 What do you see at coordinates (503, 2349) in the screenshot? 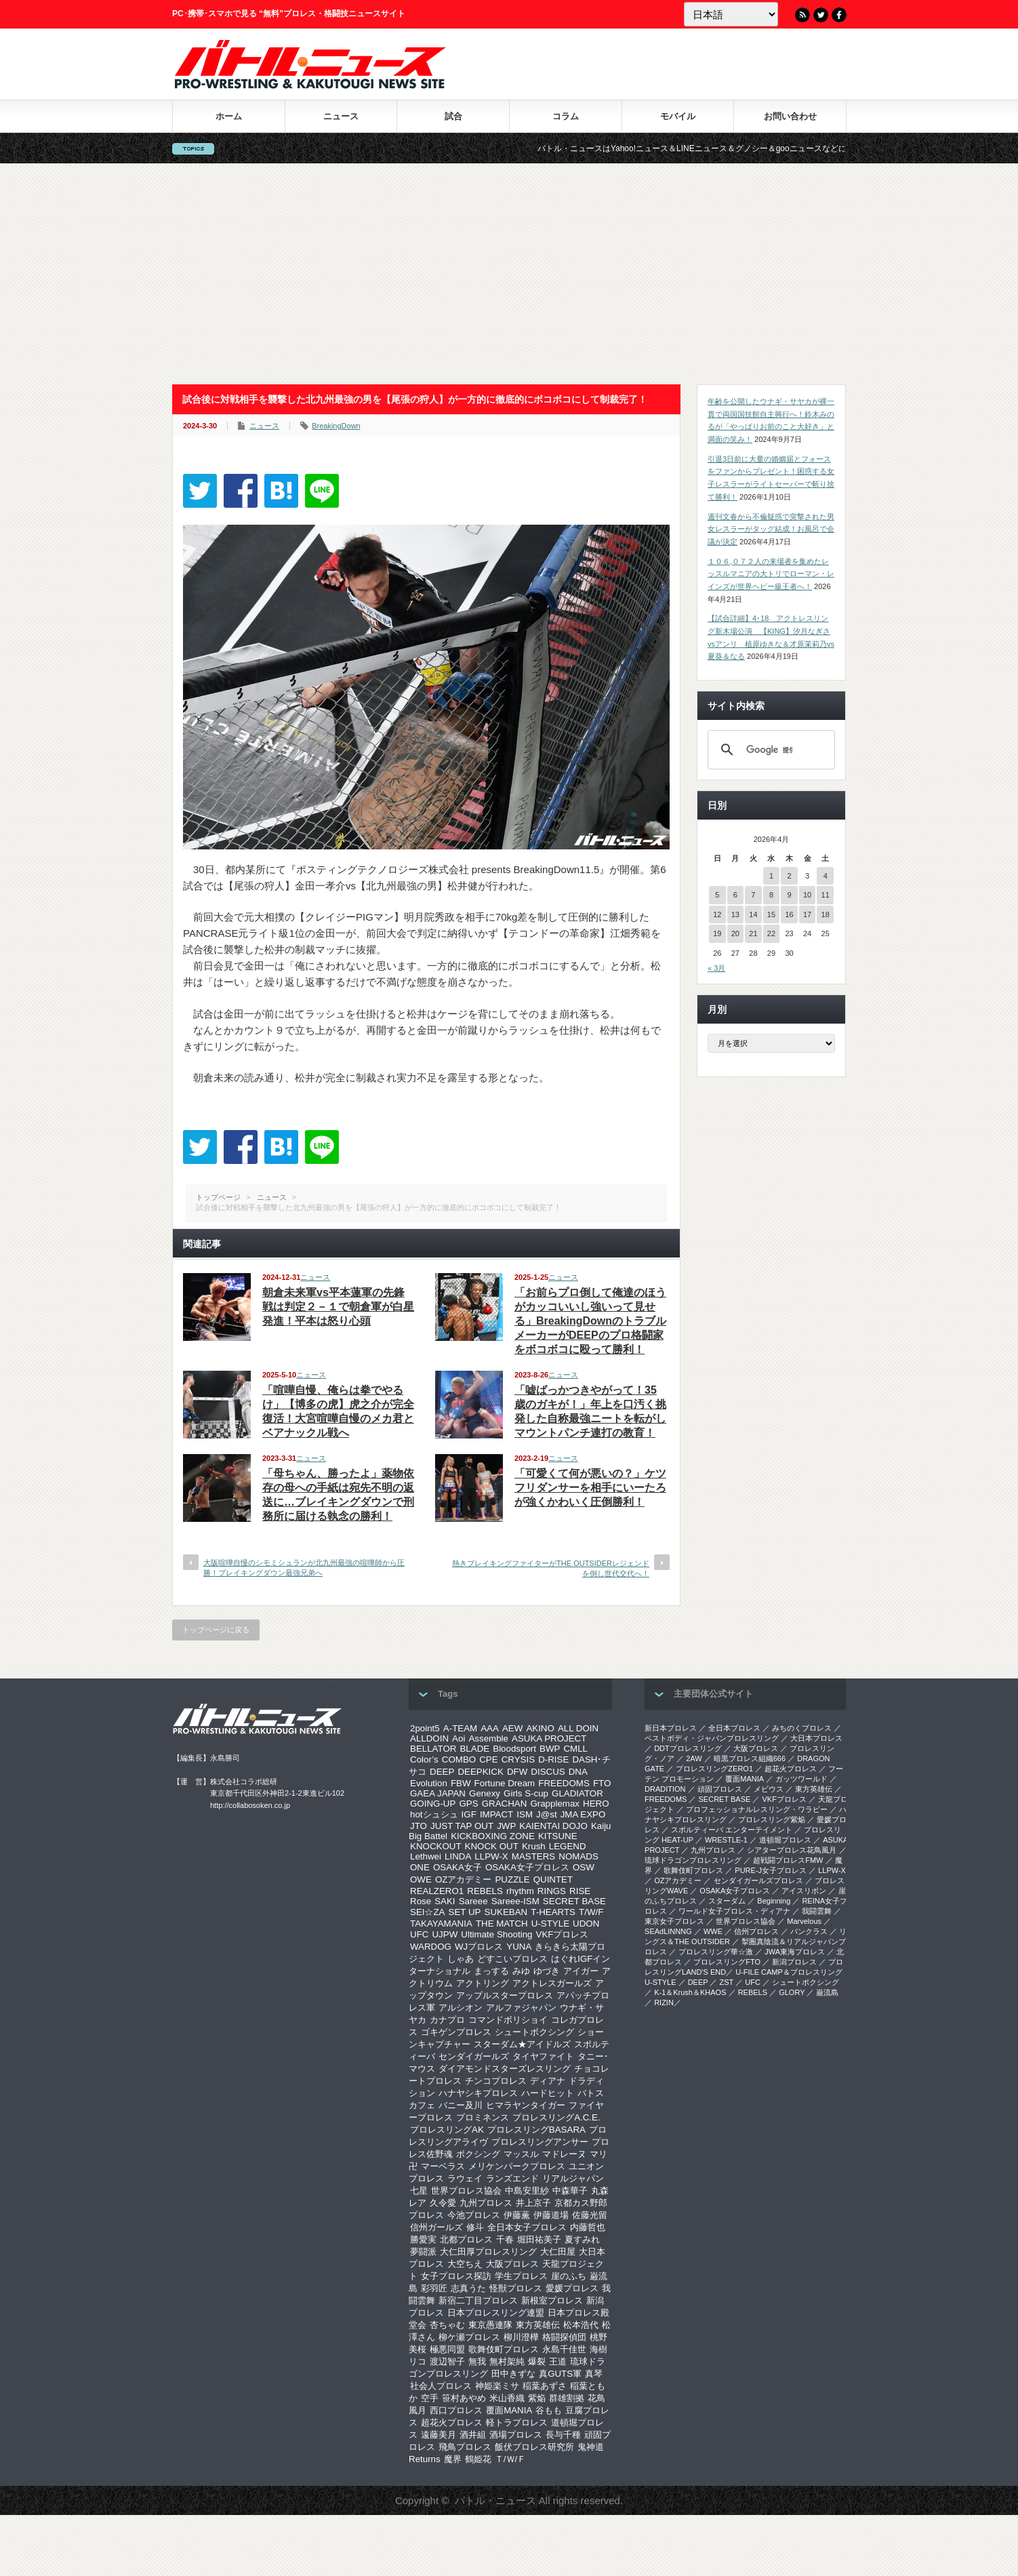
I see `歌舞伎町プロレス` at bounding box center [503, 2349].